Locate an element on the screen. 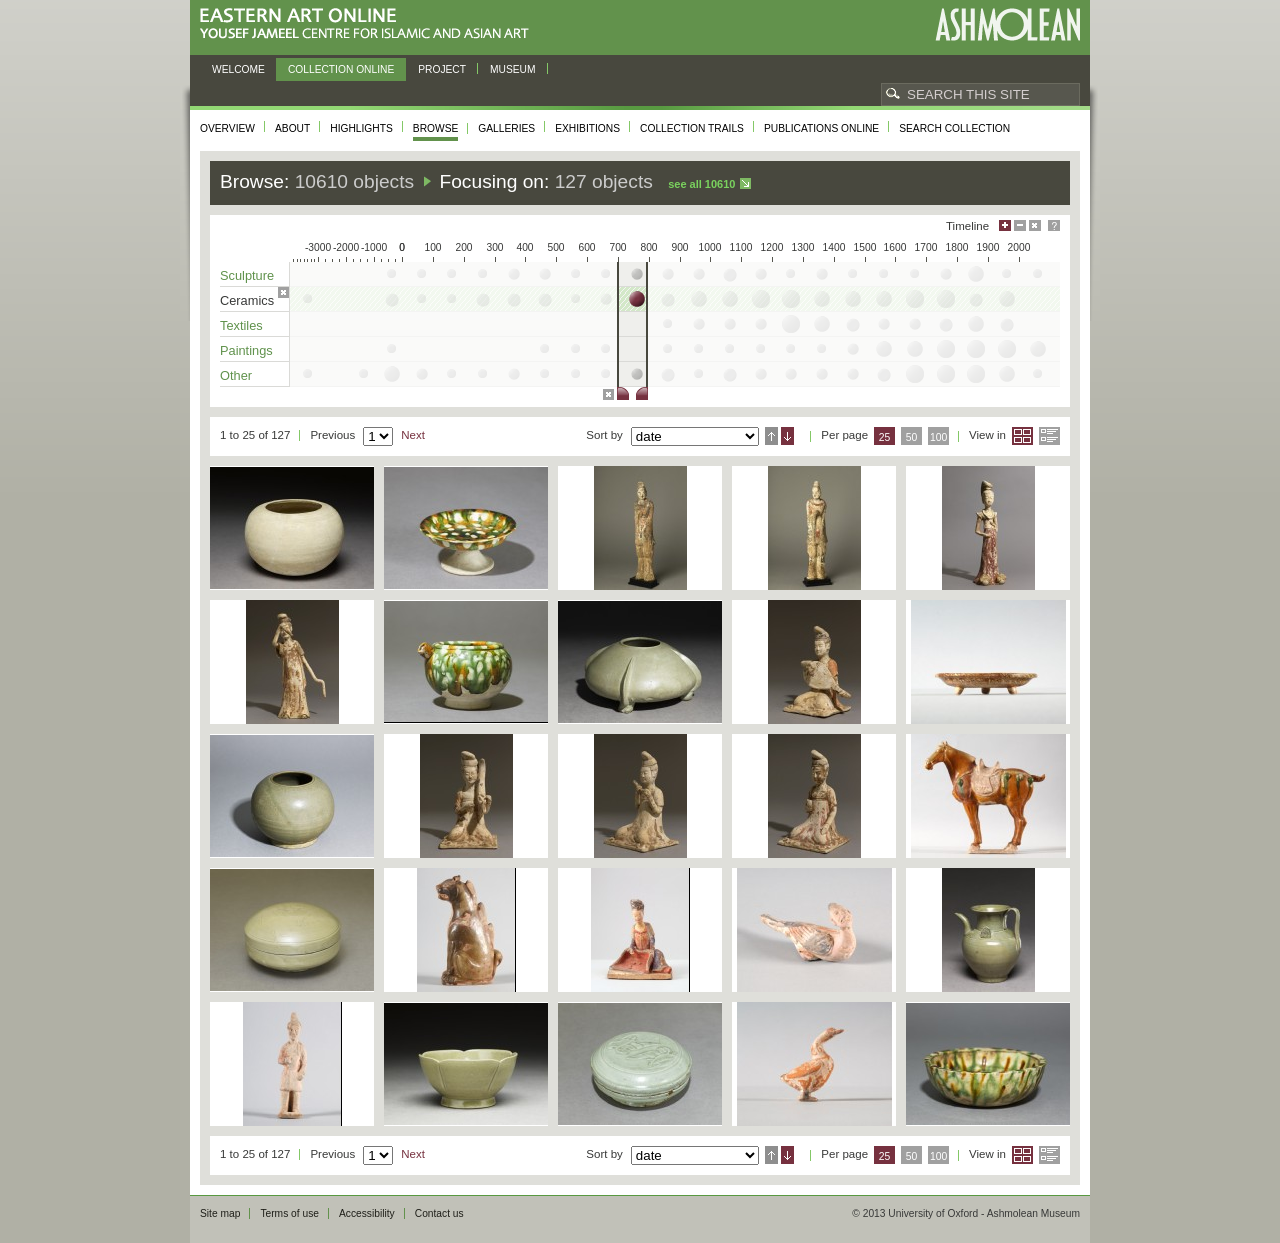 Image resolution: width=1280 pixels, height=1243 pixels. Highlights is located at coordinates (361, 128).